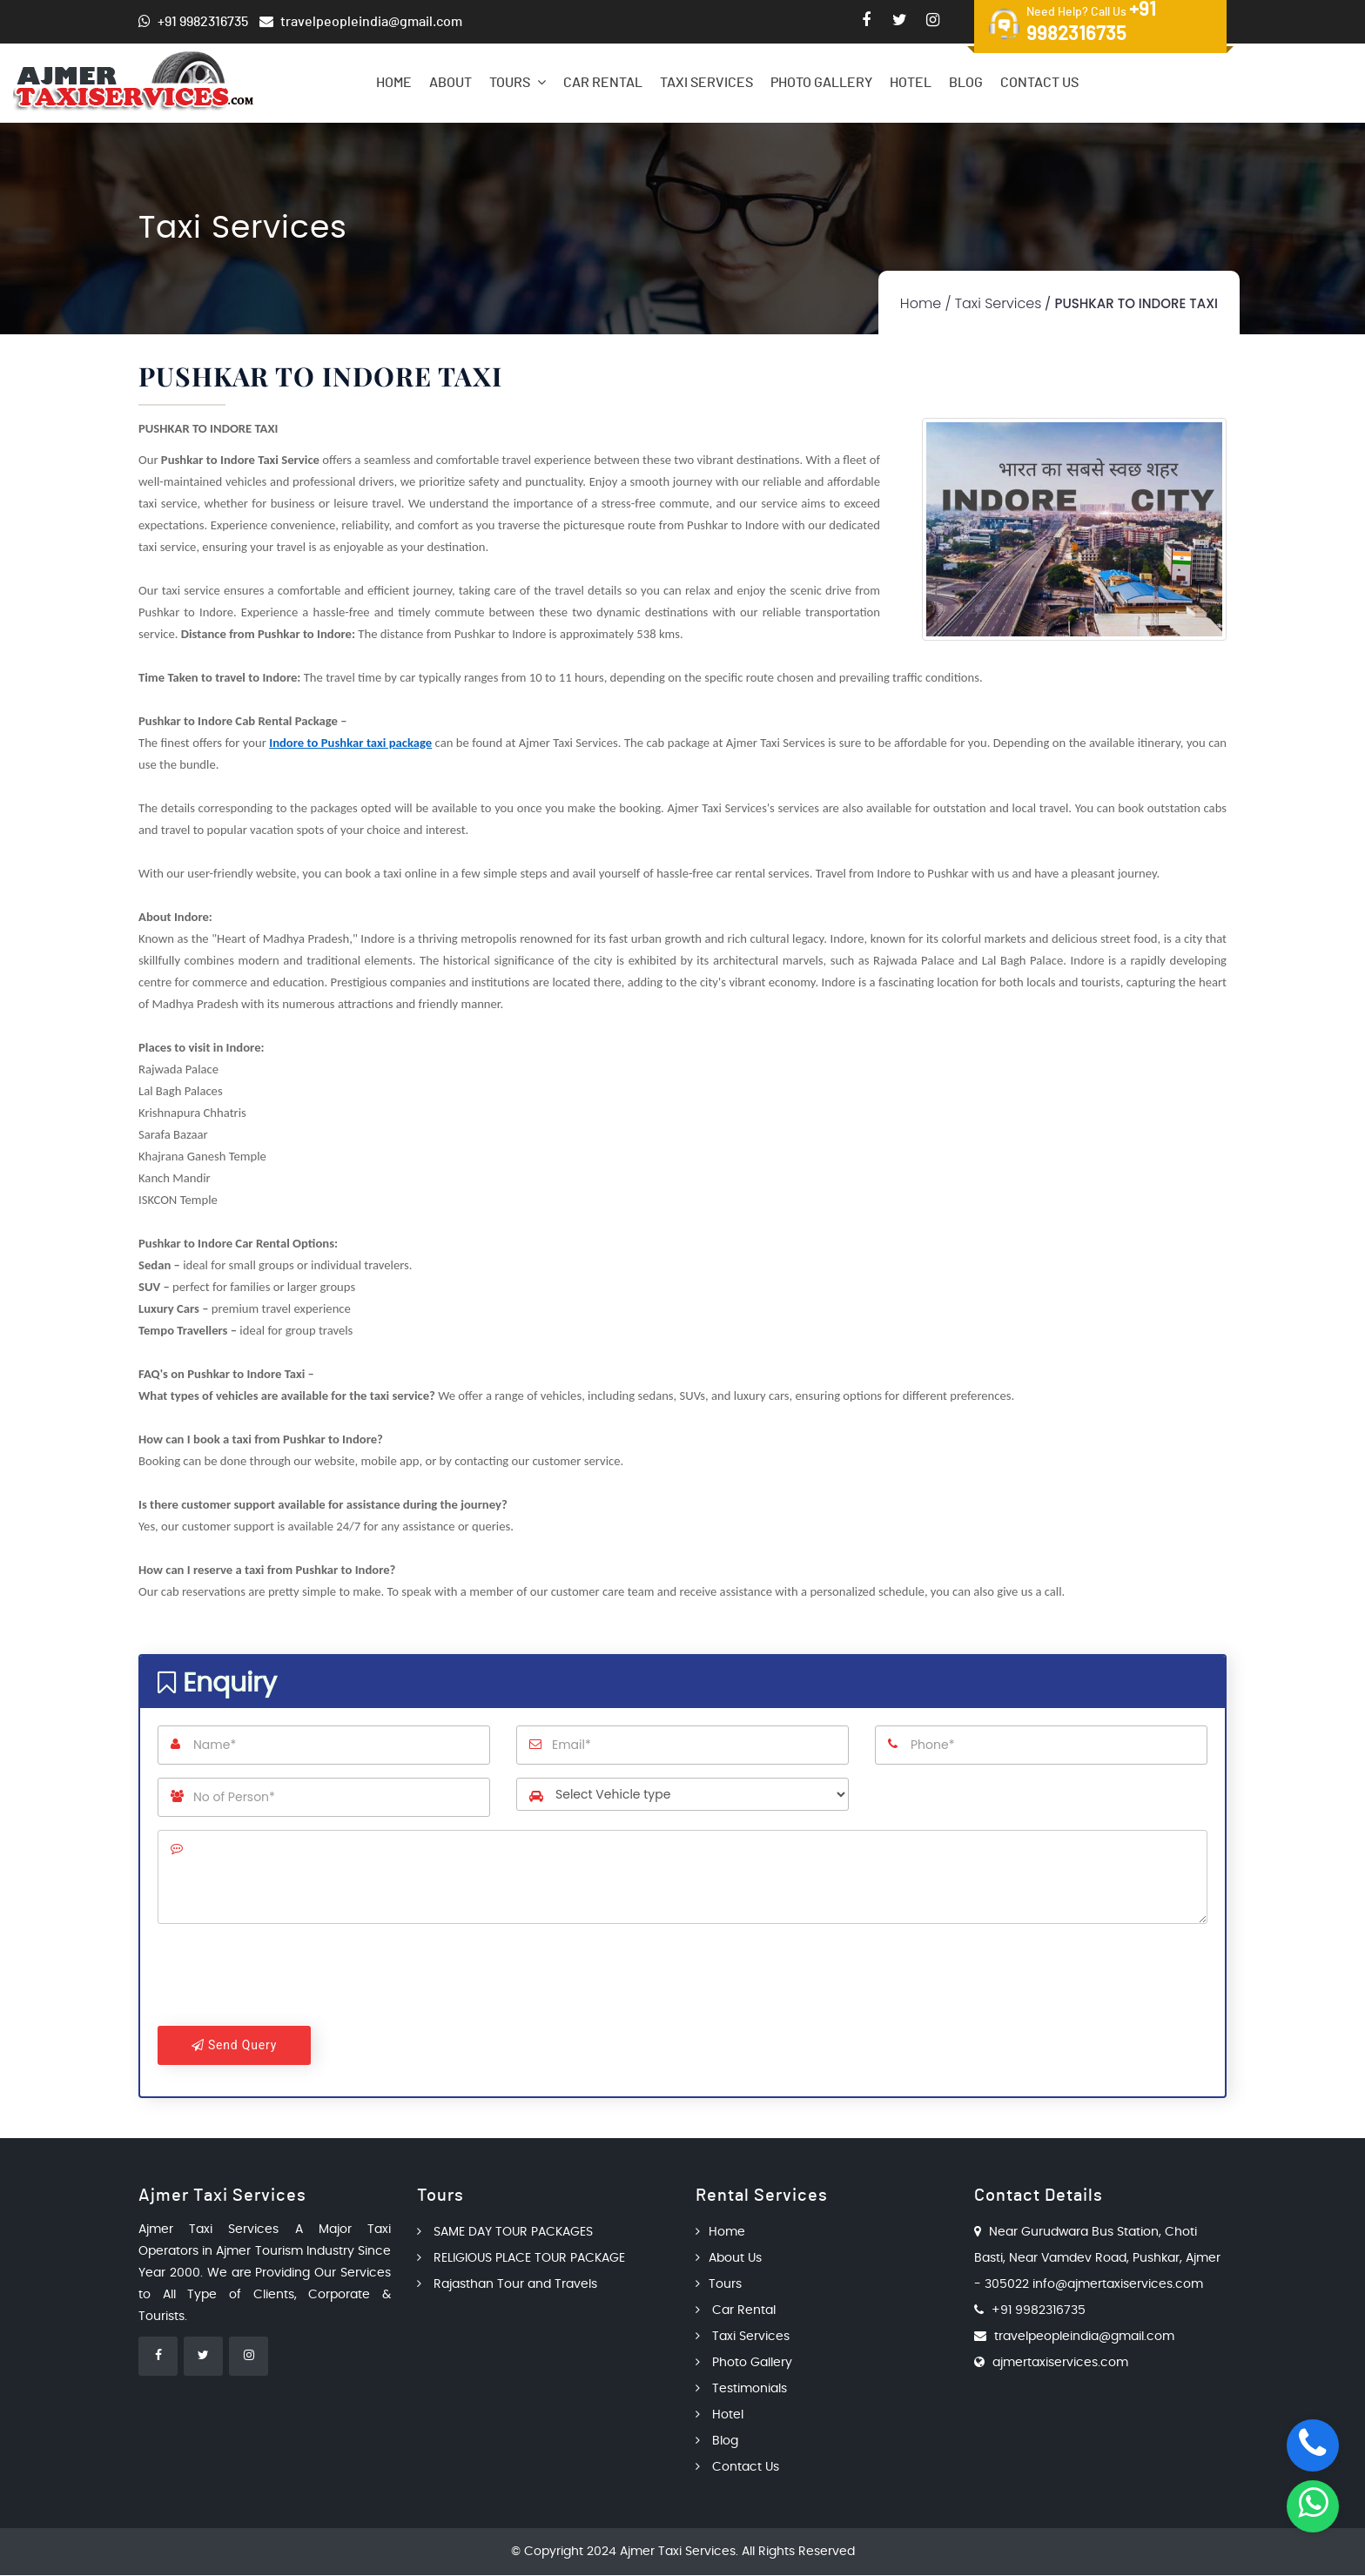  I want to click on Ajmer Taxi Services, so click(678, 2552).